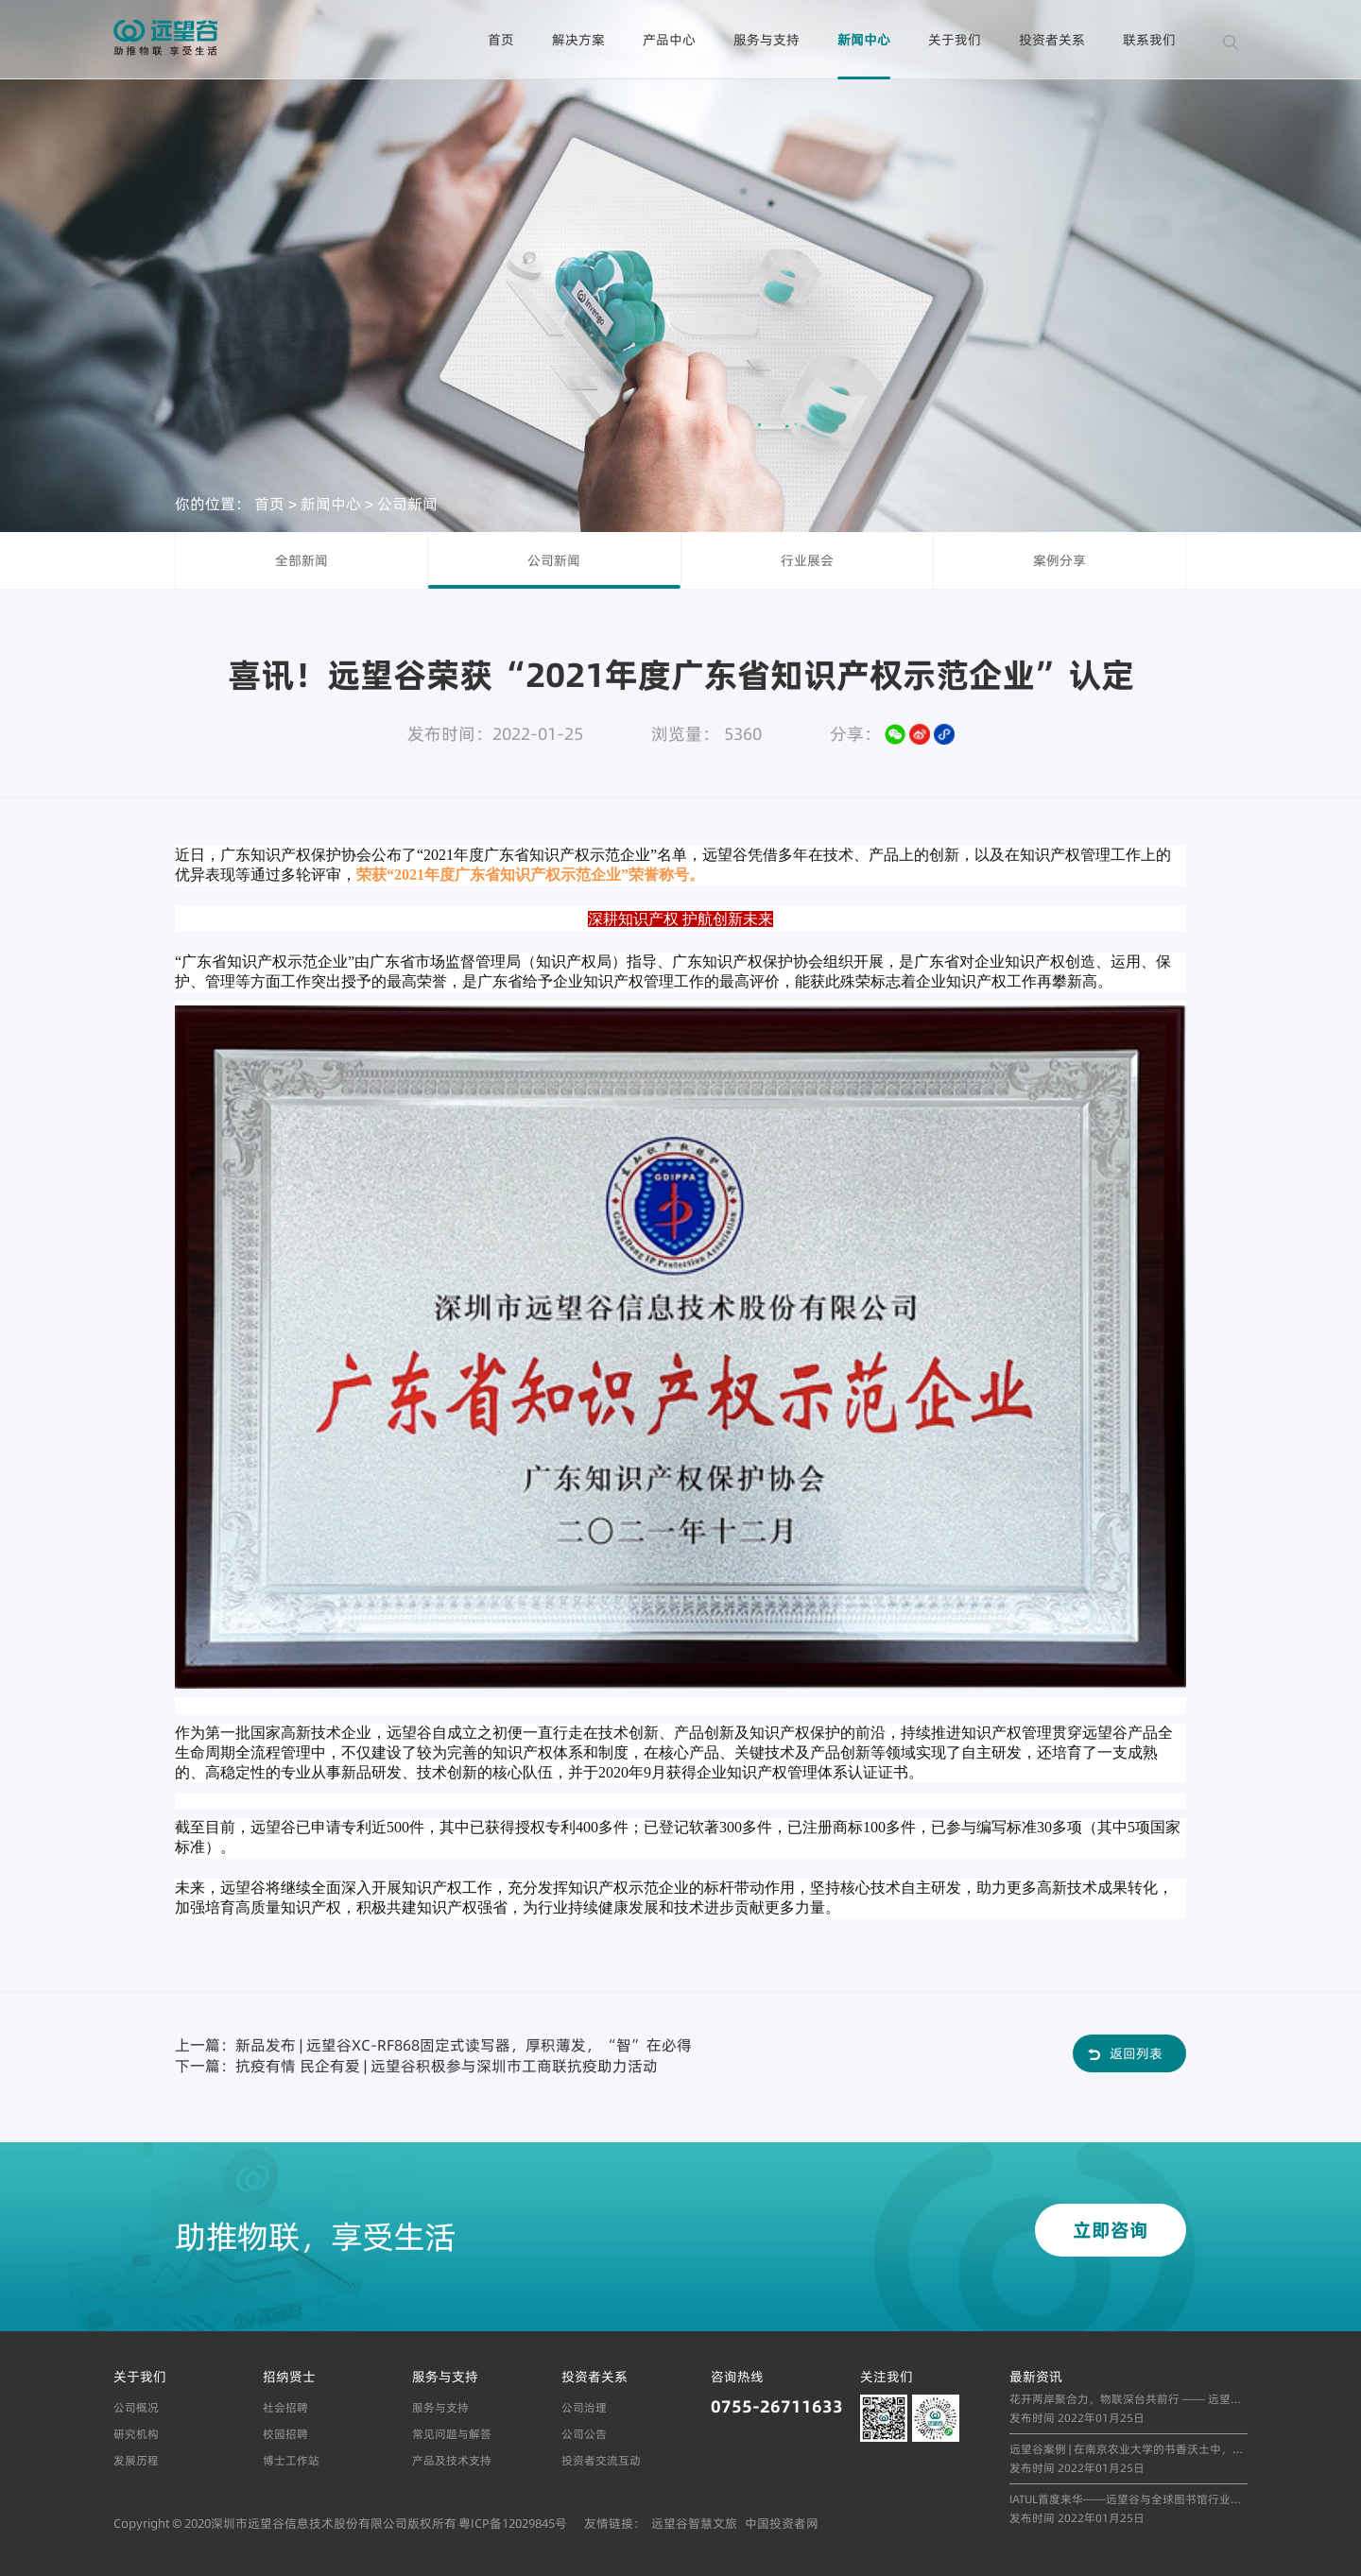 This screenshot has width=1361, height=2576. Describe the element at coordinates (512, 2523) in the screenshot. I see `粤ICP备12029845号` at that location.